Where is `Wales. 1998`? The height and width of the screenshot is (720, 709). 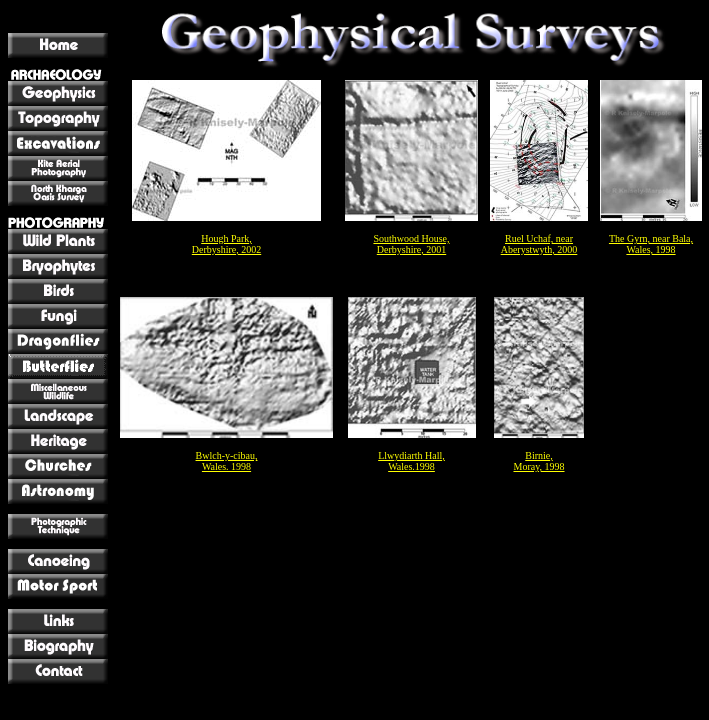
Wales. 1998 is located at coordinates (226, 466).